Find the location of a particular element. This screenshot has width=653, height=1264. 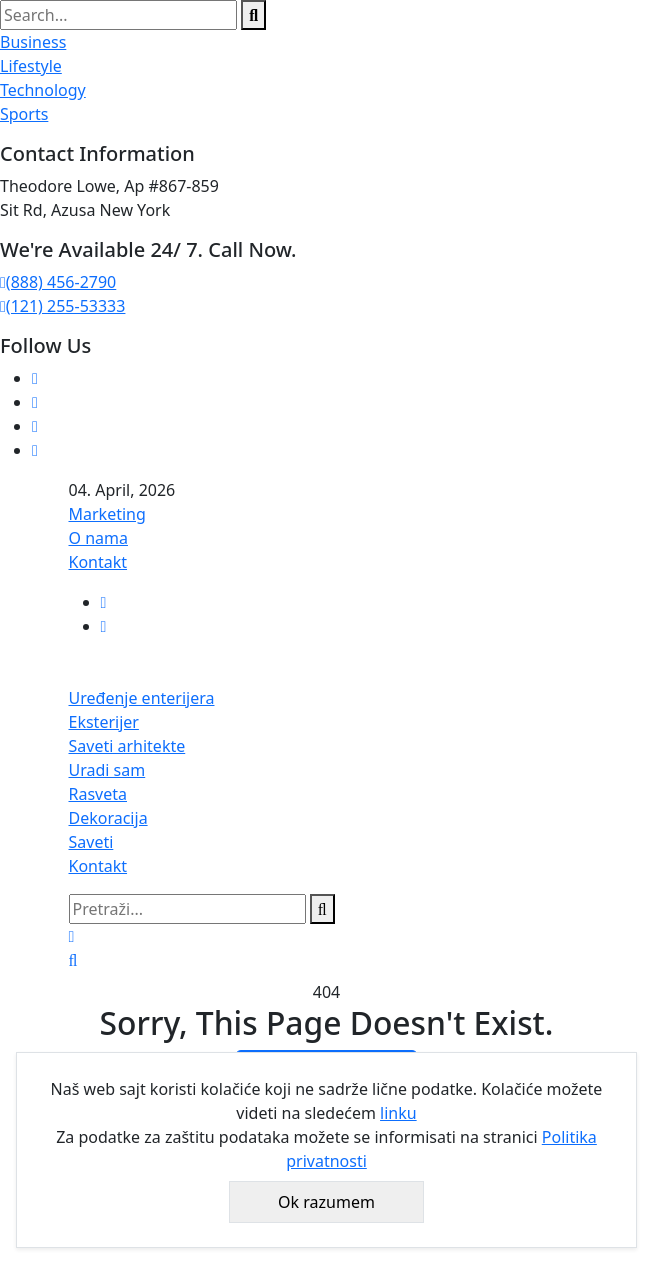

Eksterijer is located at coordinates (104, 722).